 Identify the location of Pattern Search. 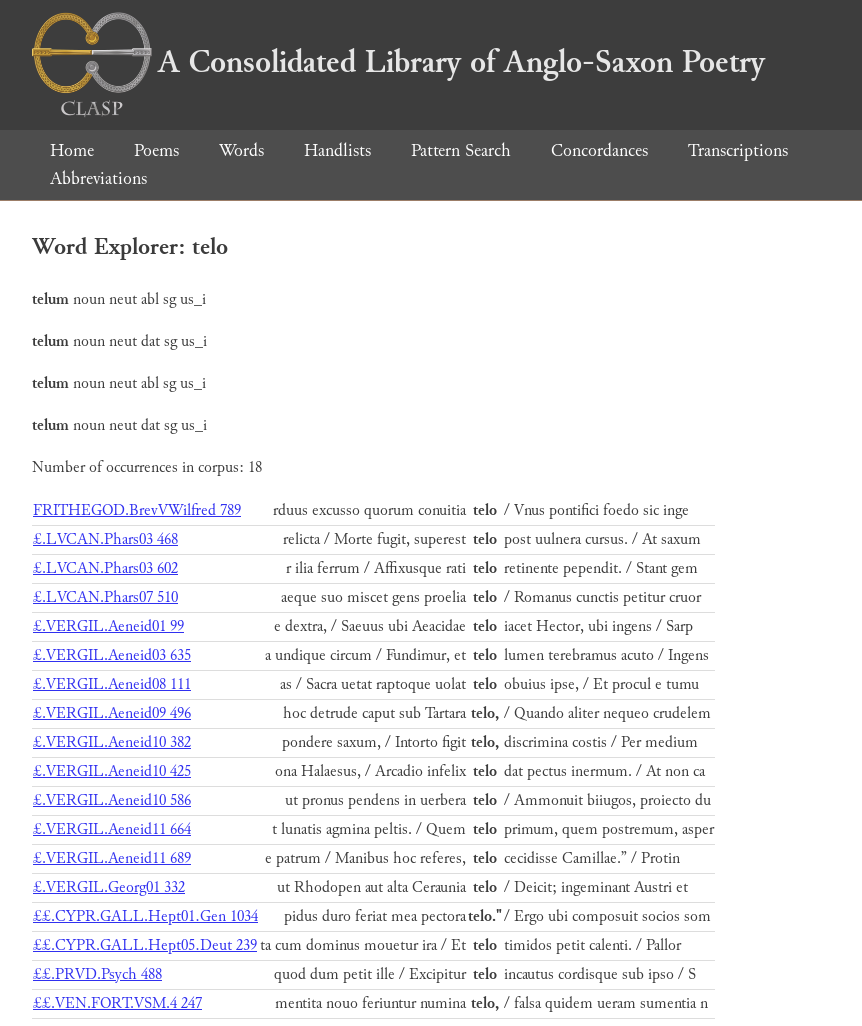
(461, 150).